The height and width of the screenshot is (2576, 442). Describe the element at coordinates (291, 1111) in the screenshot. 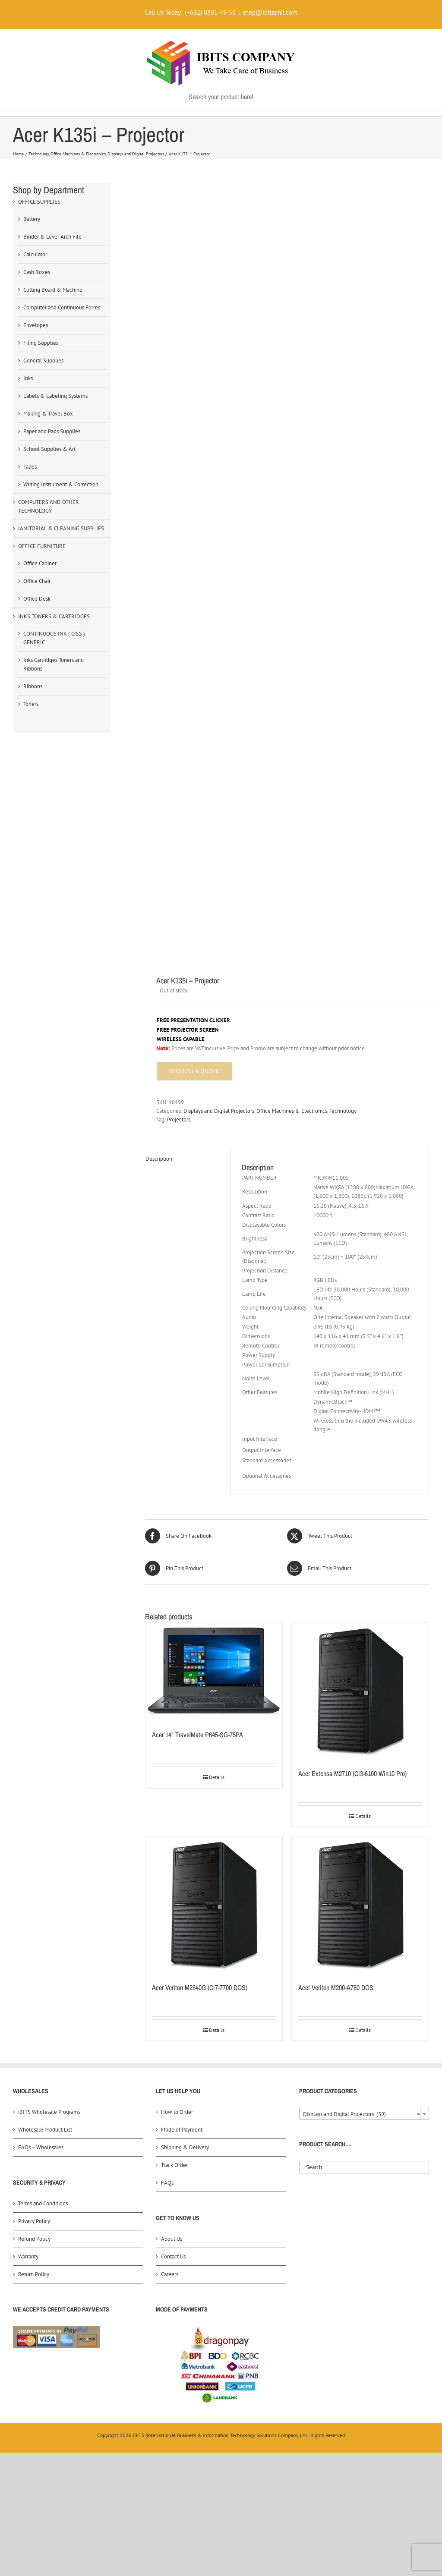

I see `Office Machines & Electronics` at that location.